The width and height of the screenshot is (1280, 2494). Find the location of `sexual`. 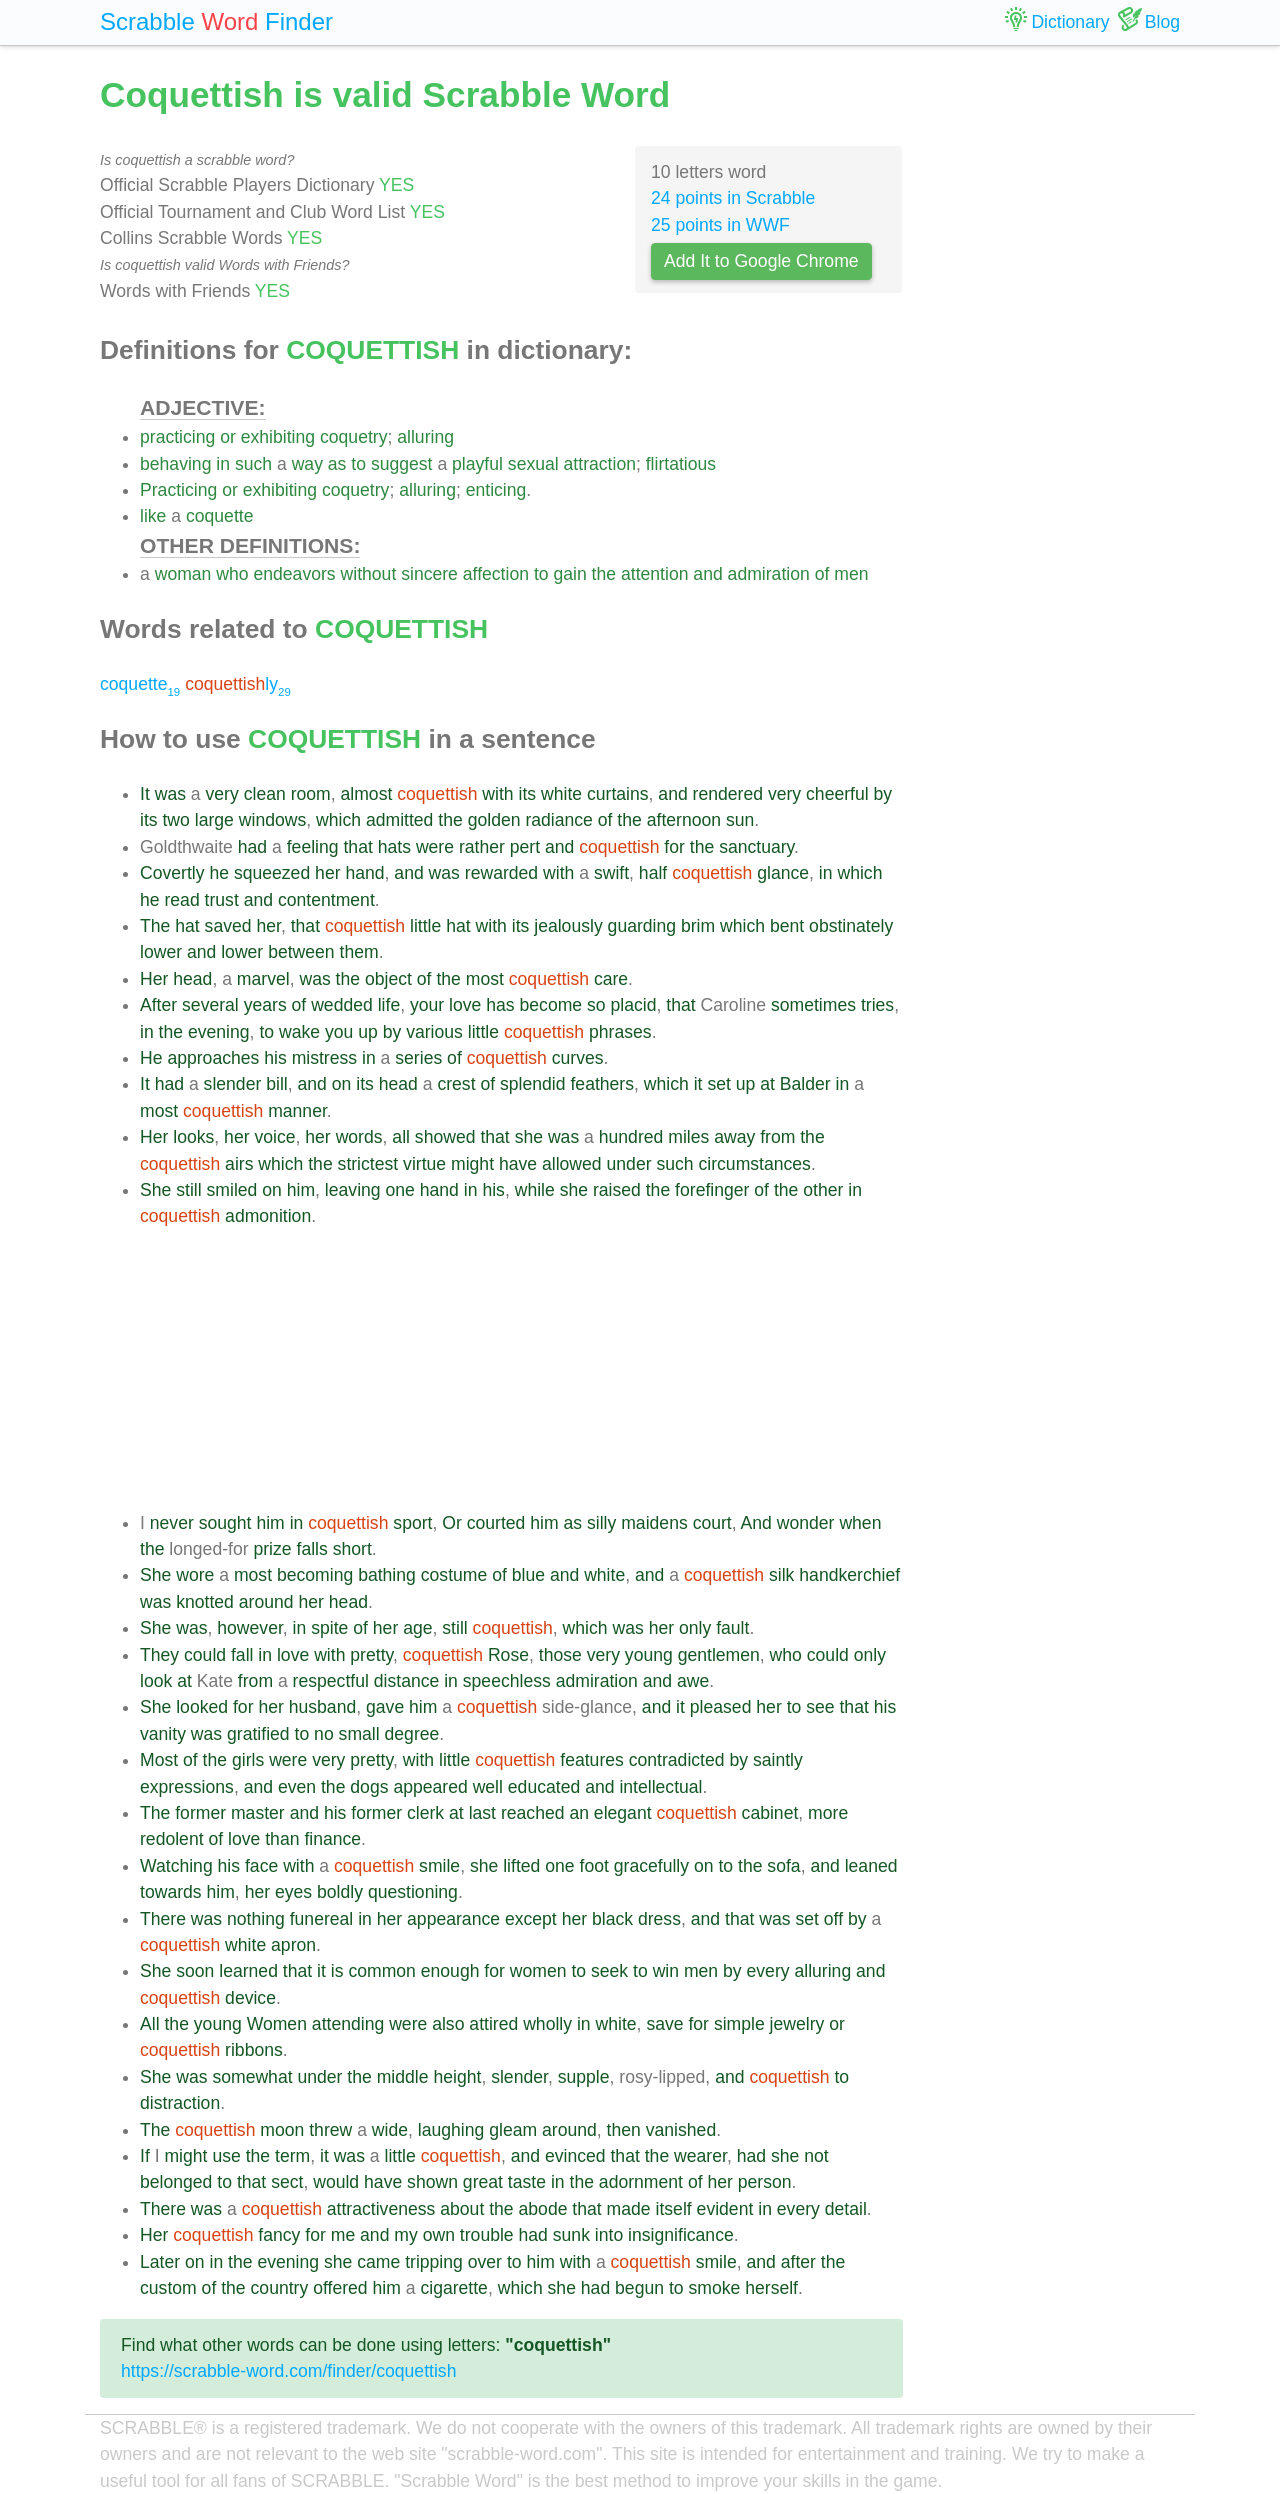

sexual is located at coordinates (533, 464).